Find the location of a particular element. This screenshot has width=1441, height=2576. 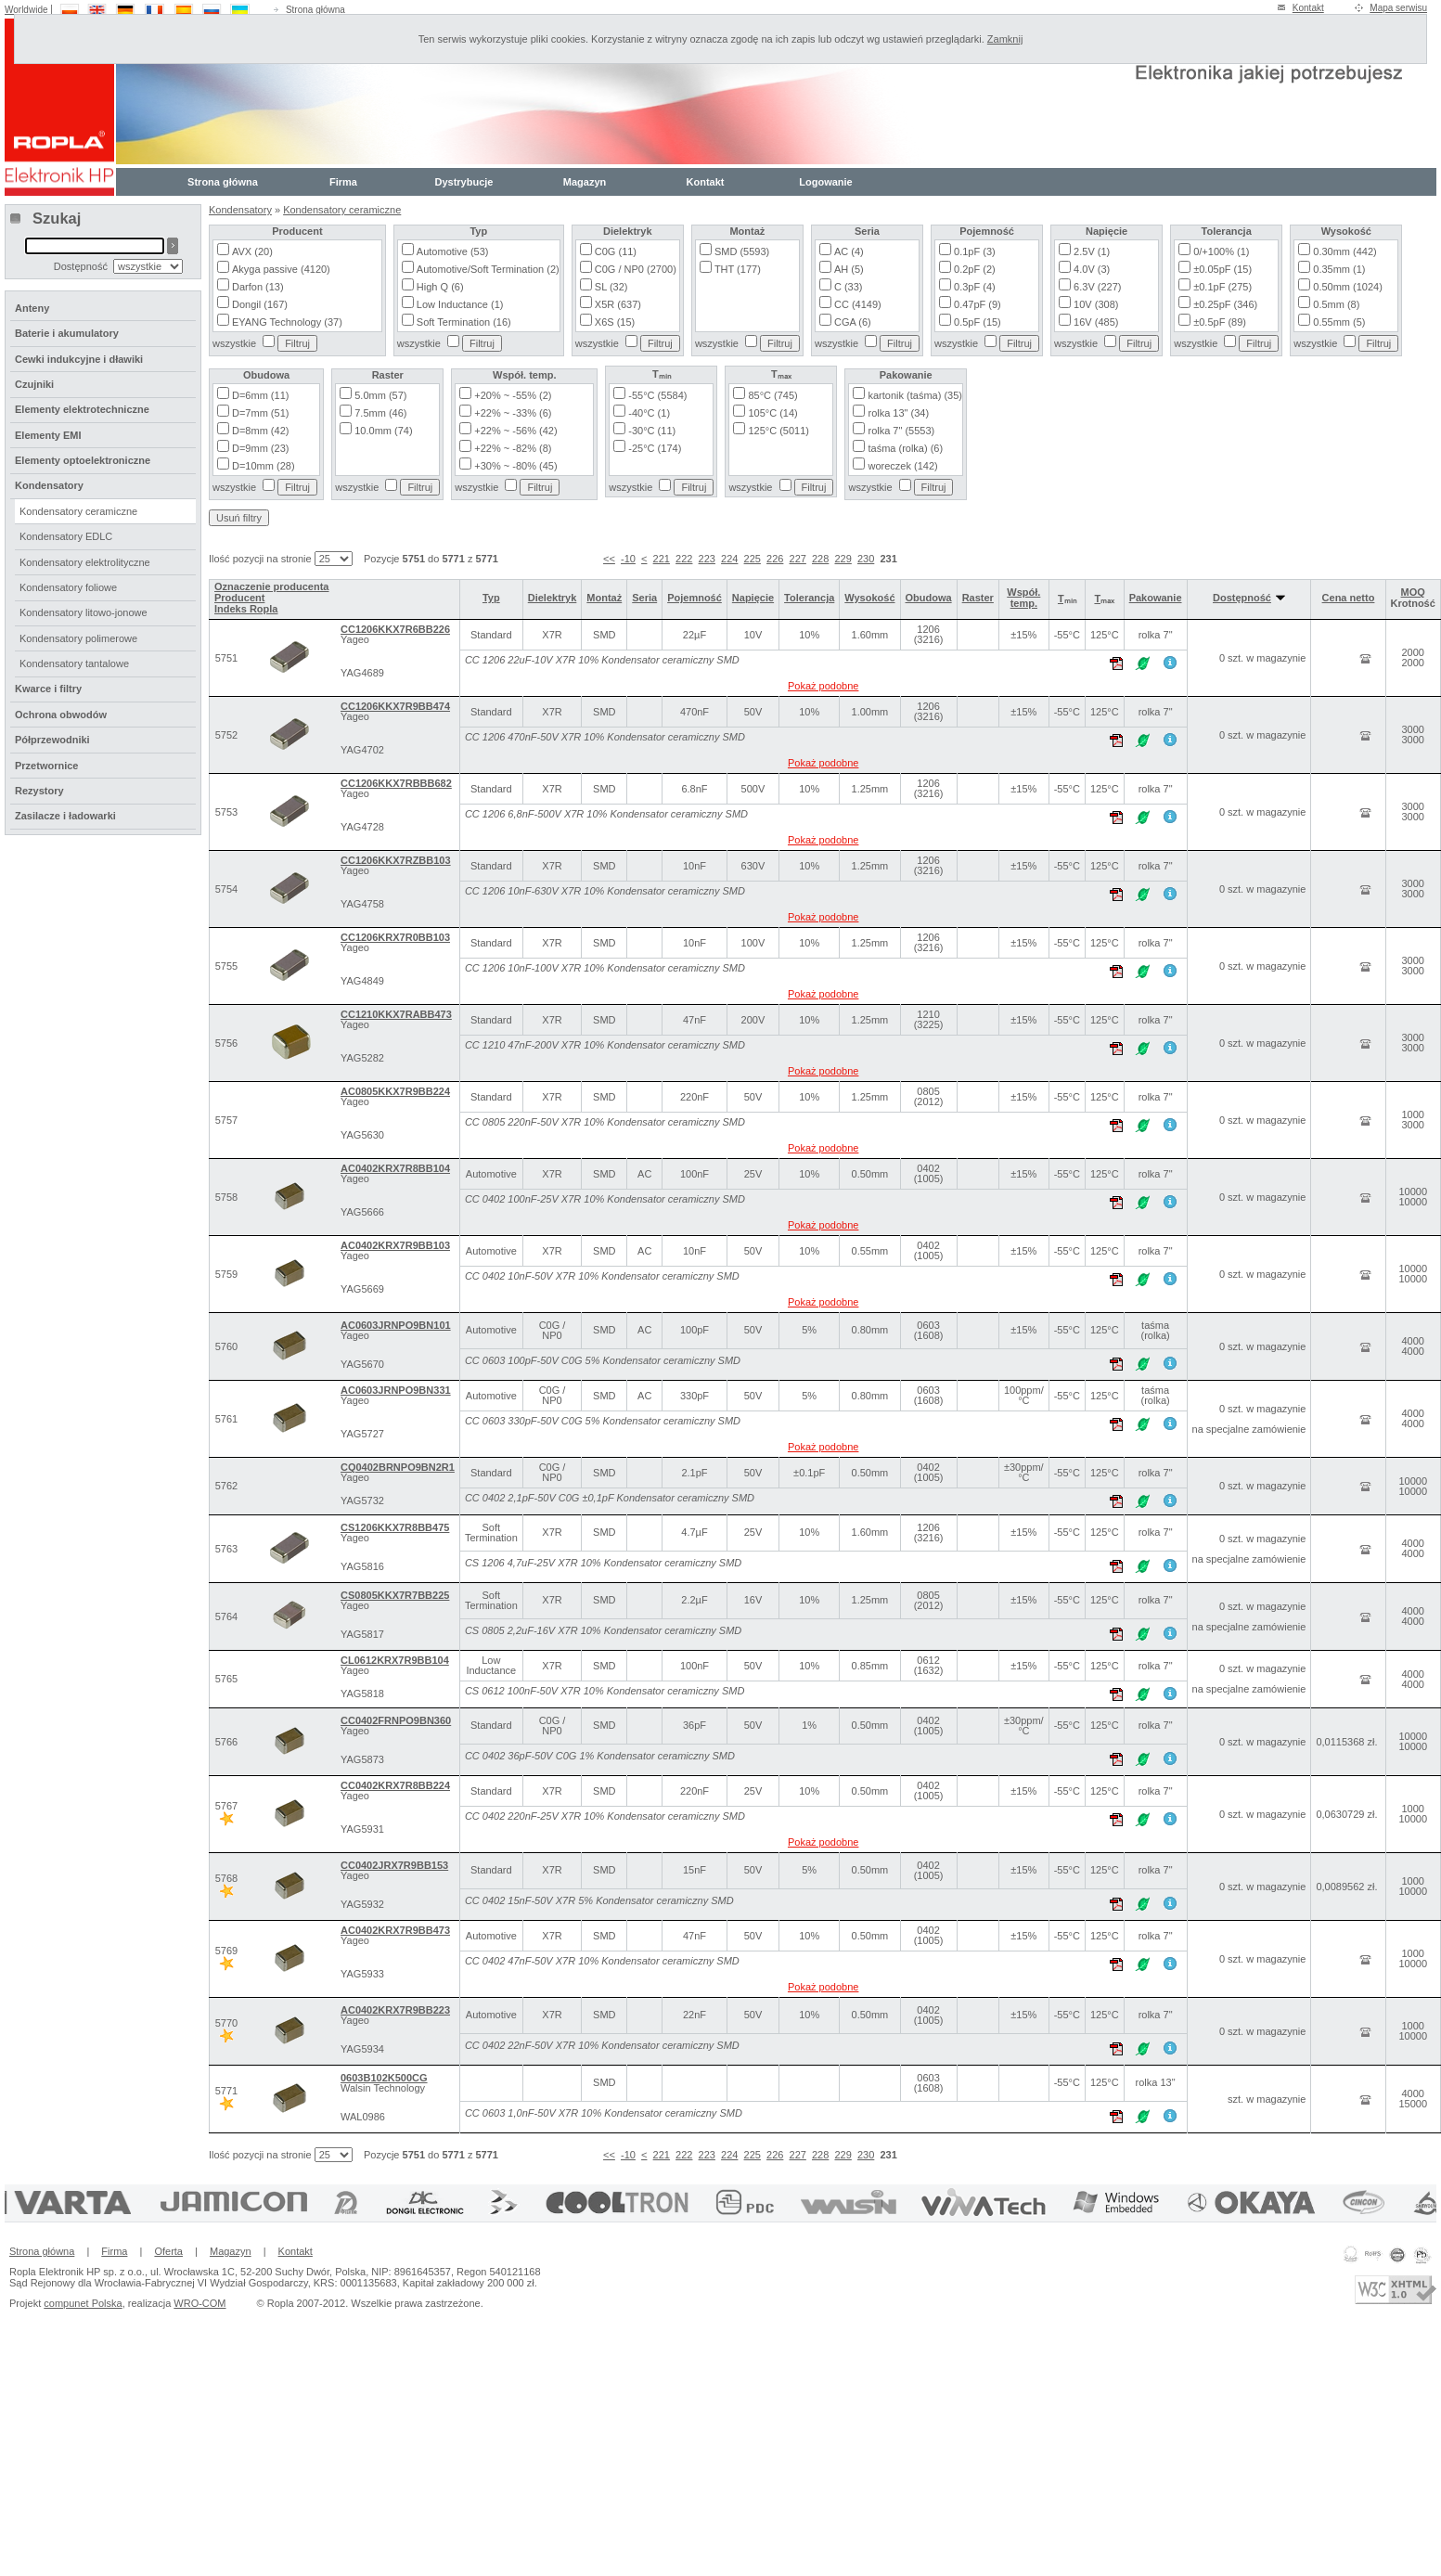

C0G (11) is located at coordinates (616, 251).